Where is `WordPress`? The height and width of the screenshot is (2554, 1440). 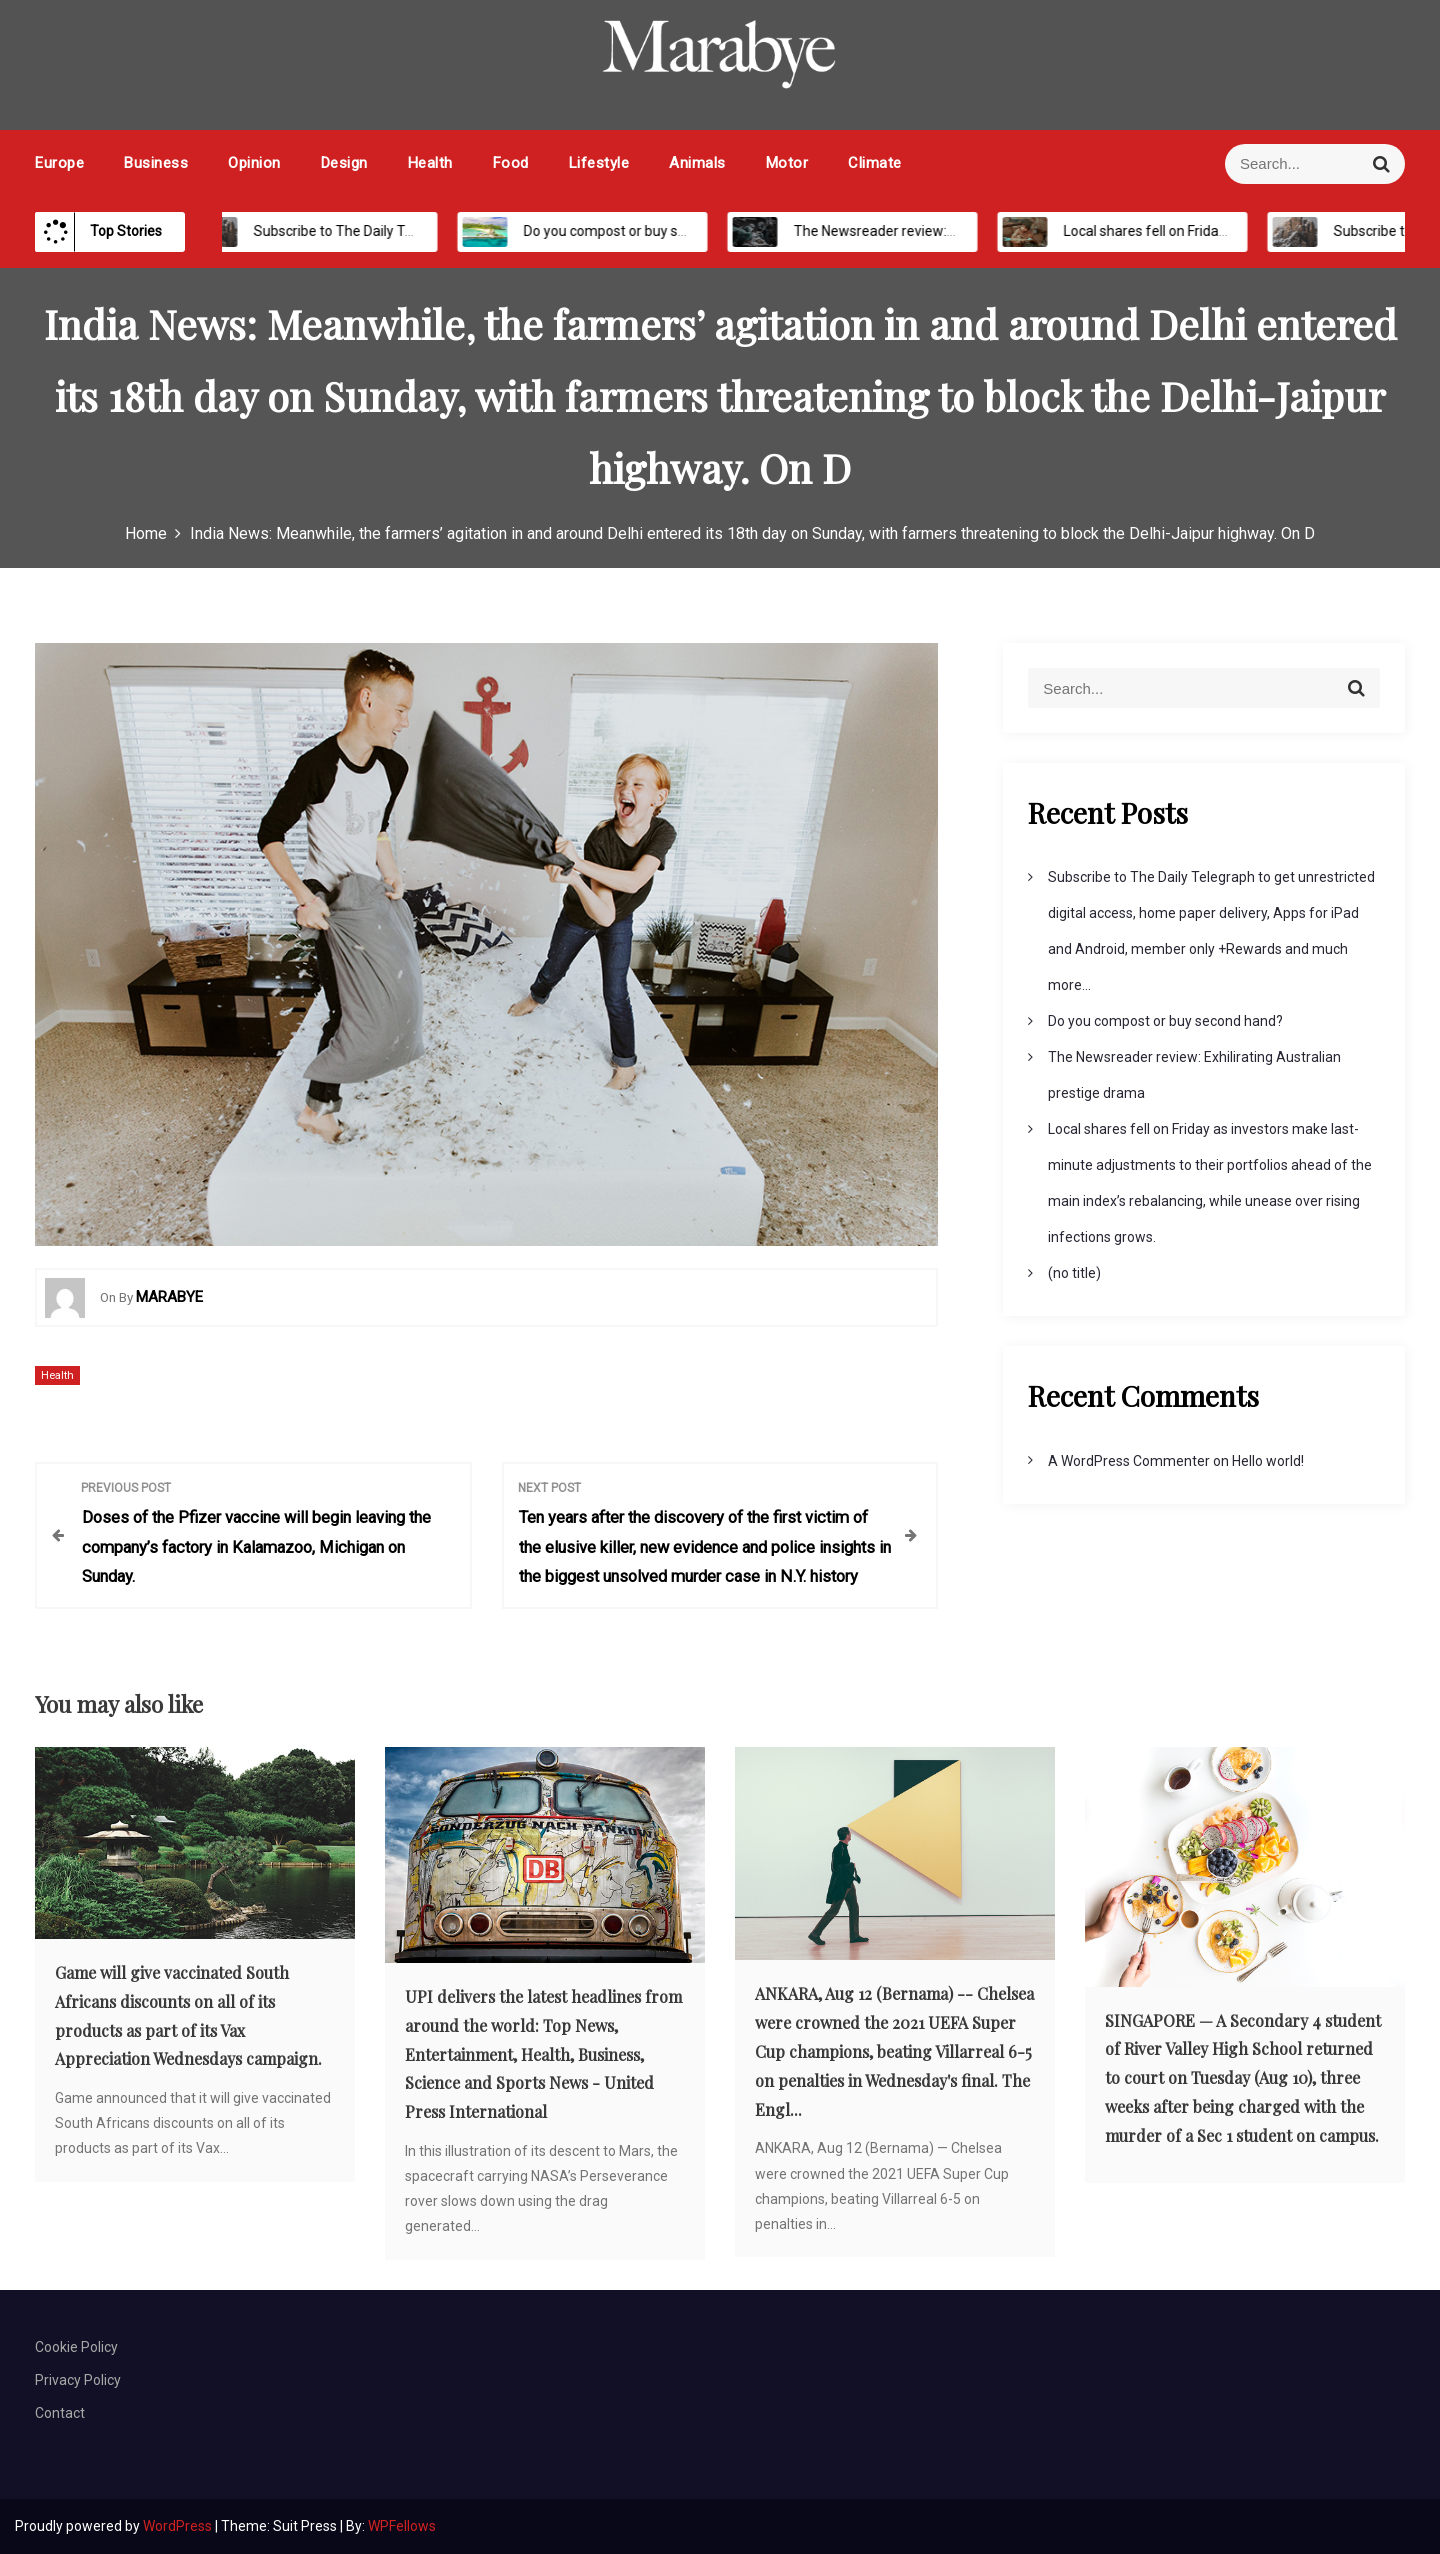 WordPress is located at coordinates (179, 2526).